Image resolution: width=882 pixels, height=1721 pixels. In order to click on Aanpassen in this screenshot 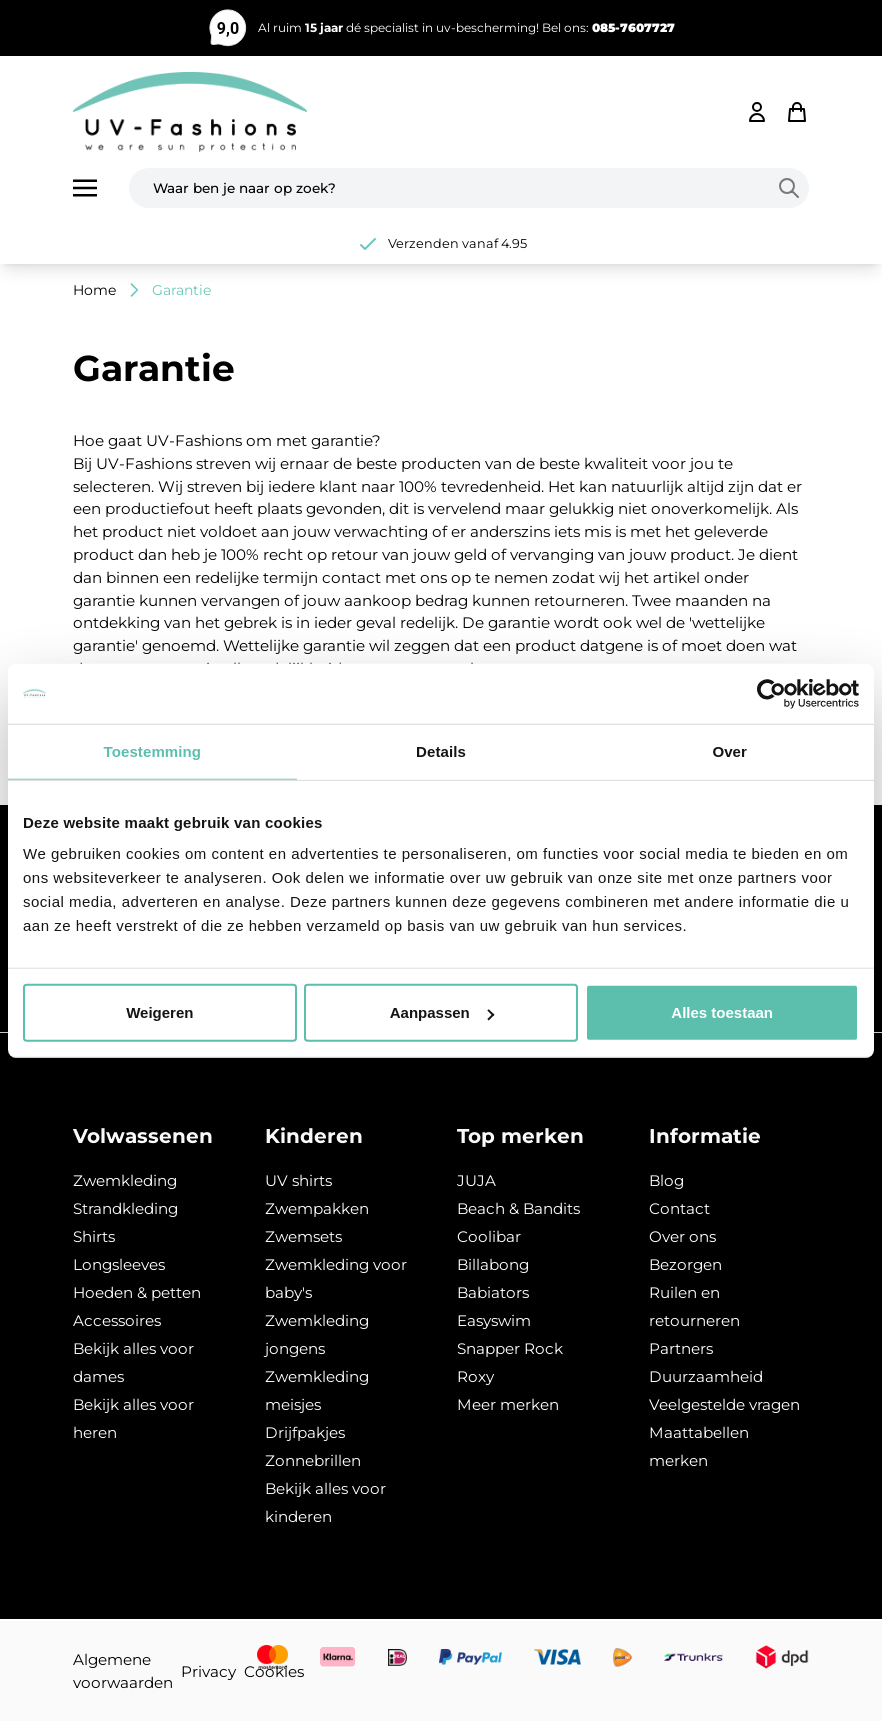, I will do `click(442, 1012)`.